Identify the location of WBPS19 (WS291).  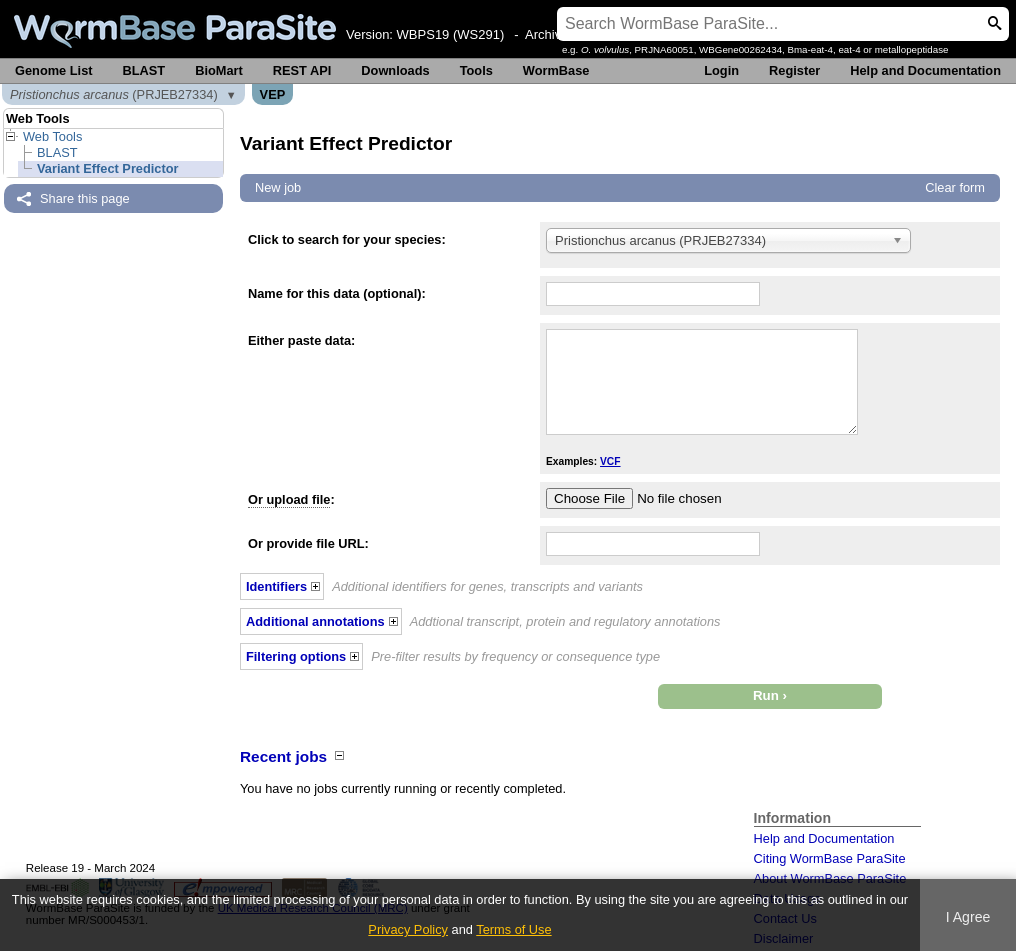
(451, 34).